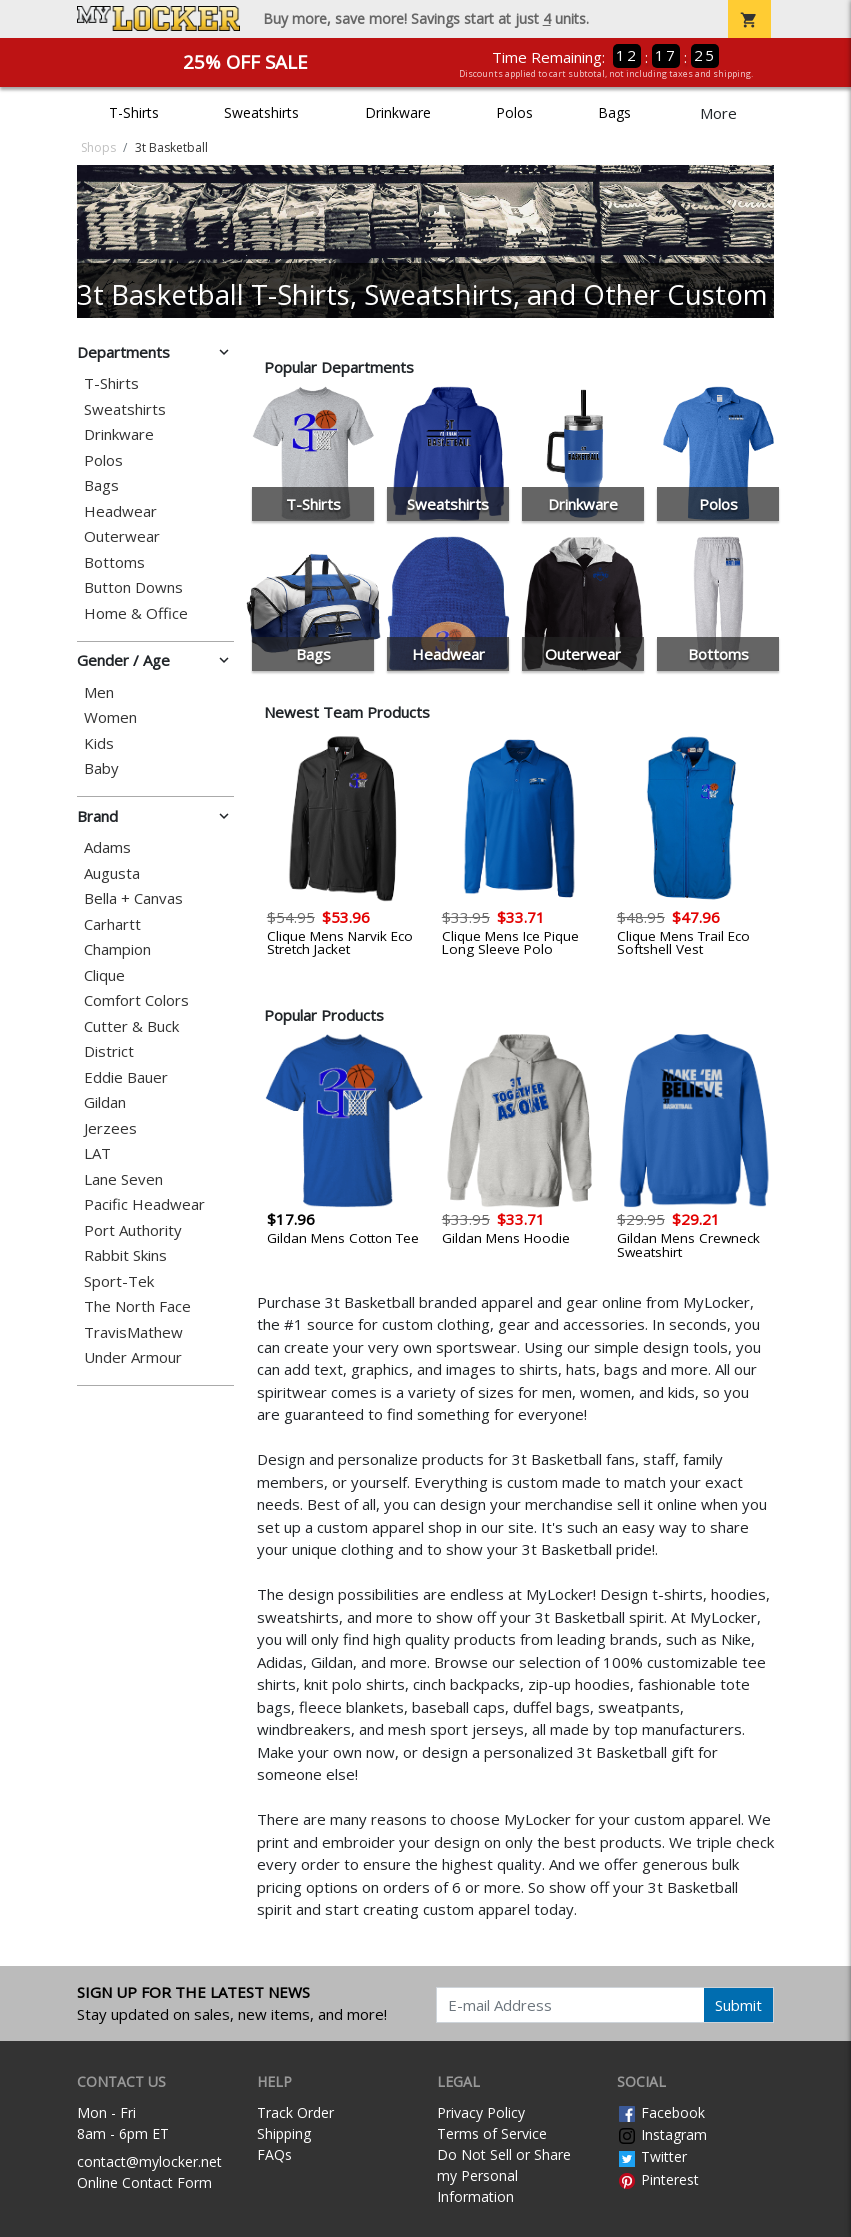  I want to click on Baby, so click(101, 768).